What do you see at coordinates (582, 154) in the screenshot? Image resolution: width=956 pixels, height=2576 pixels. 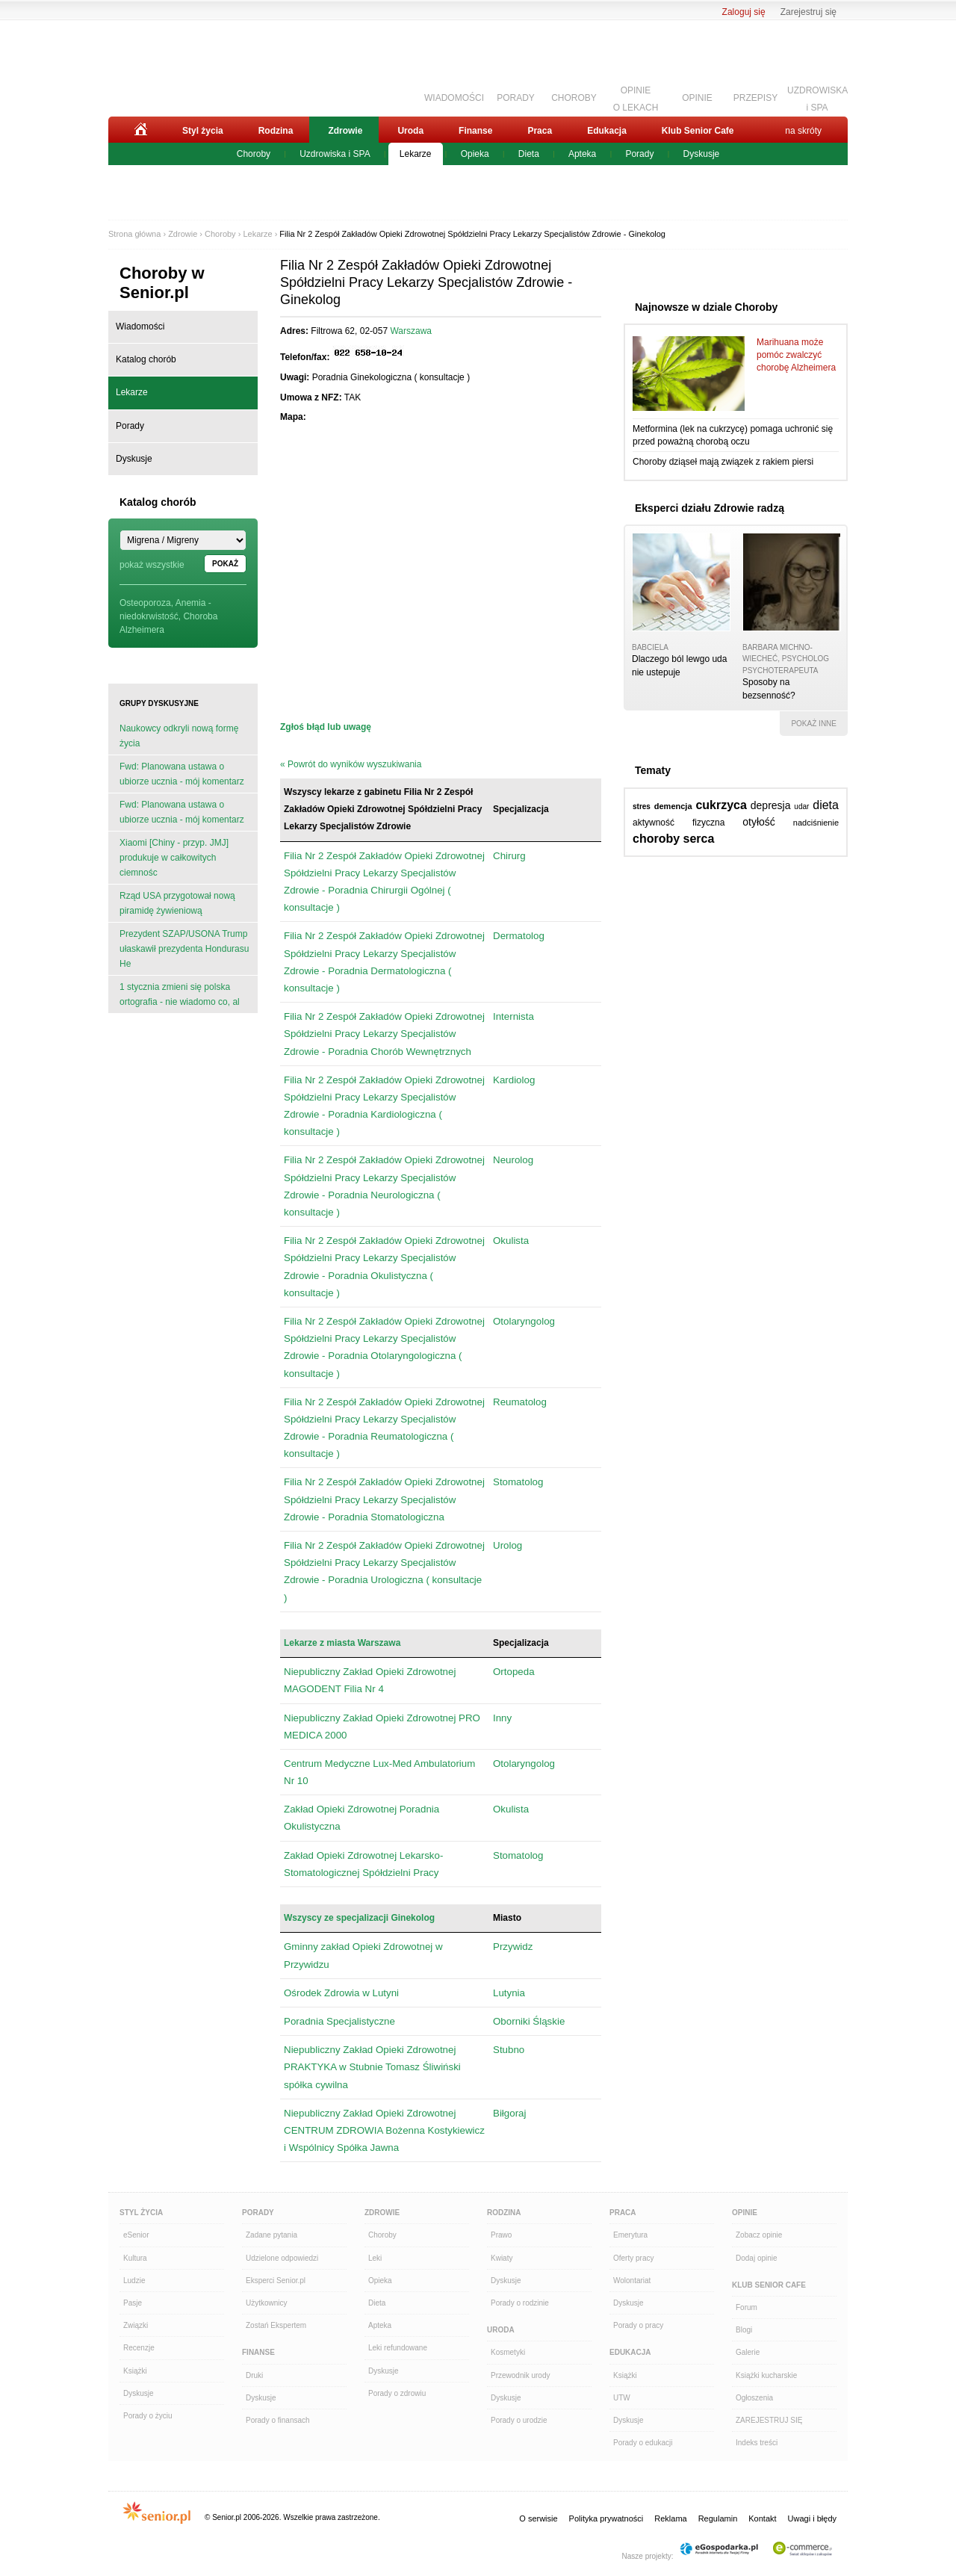 I see `Apteka` at bounding box center [582, 154].